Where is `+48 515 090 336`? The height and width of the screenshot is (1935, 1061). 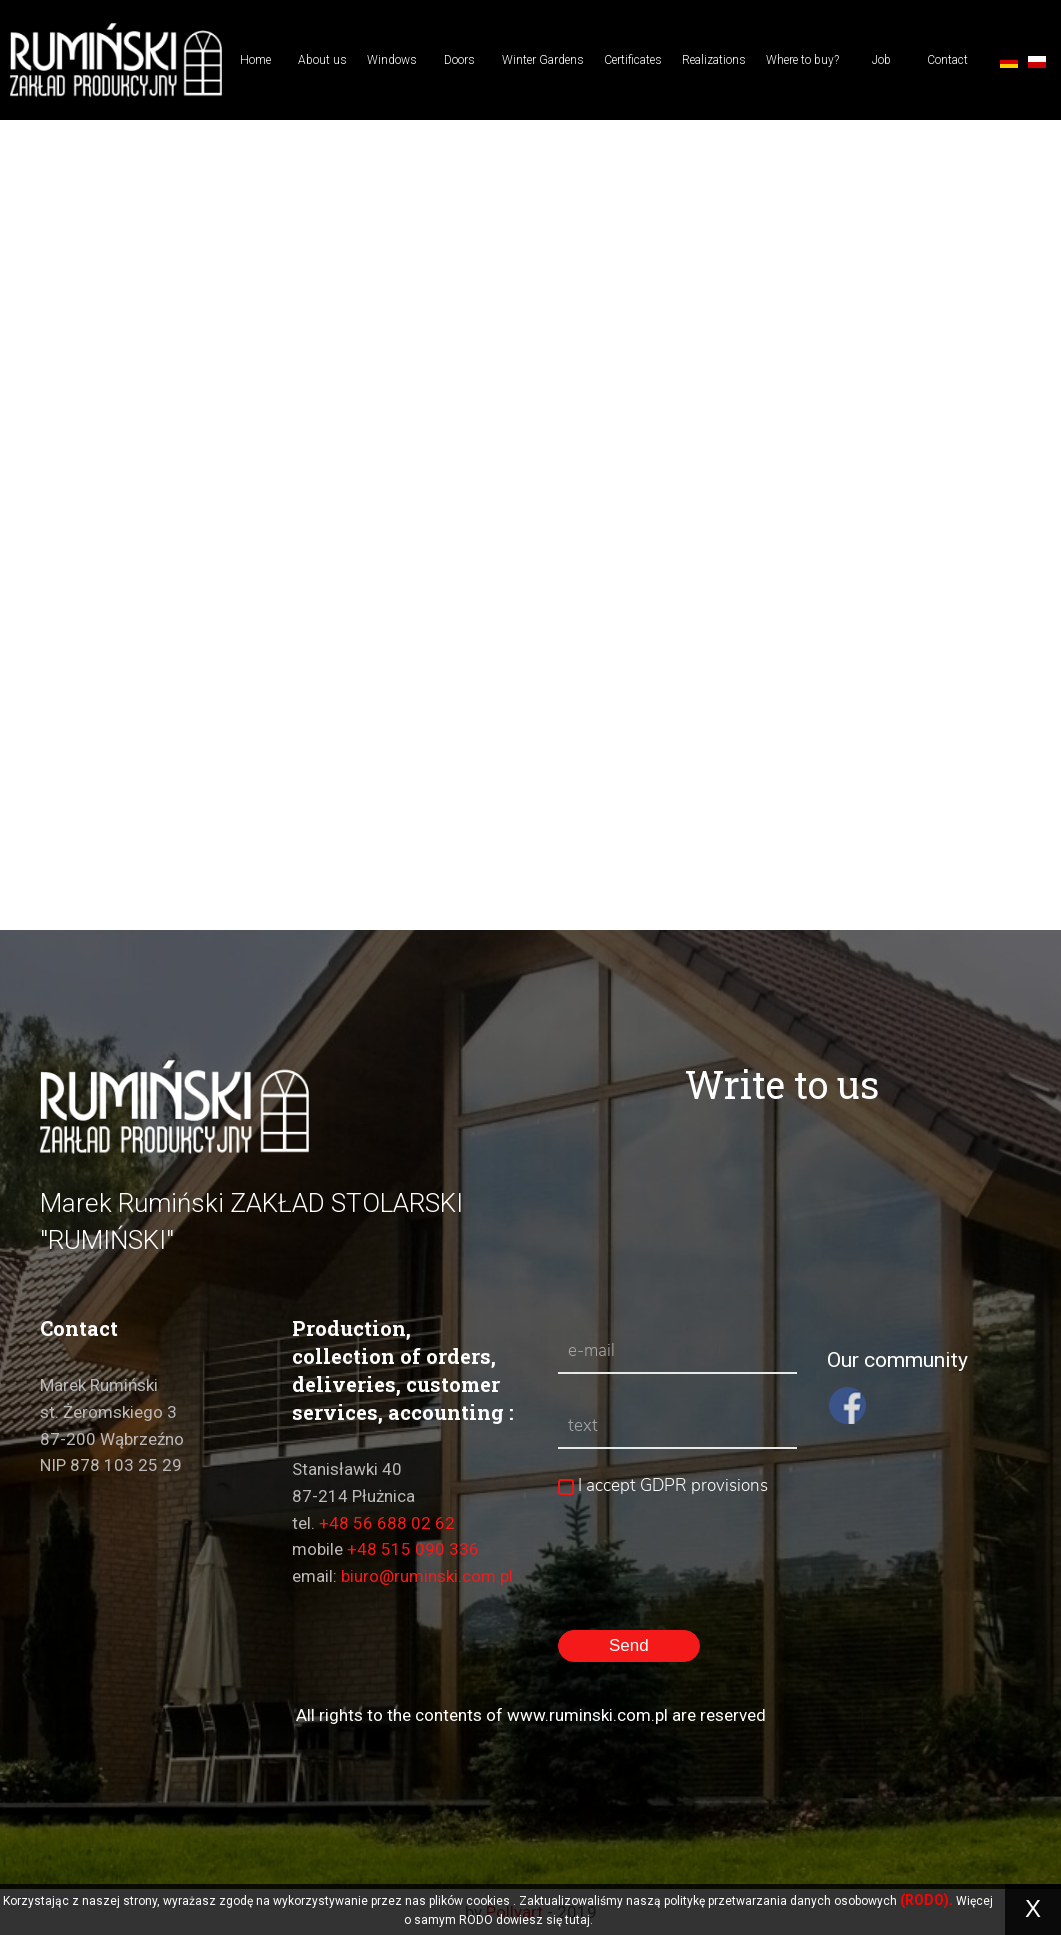
+48 515 090 336 is located at coordinates (413, 1549).